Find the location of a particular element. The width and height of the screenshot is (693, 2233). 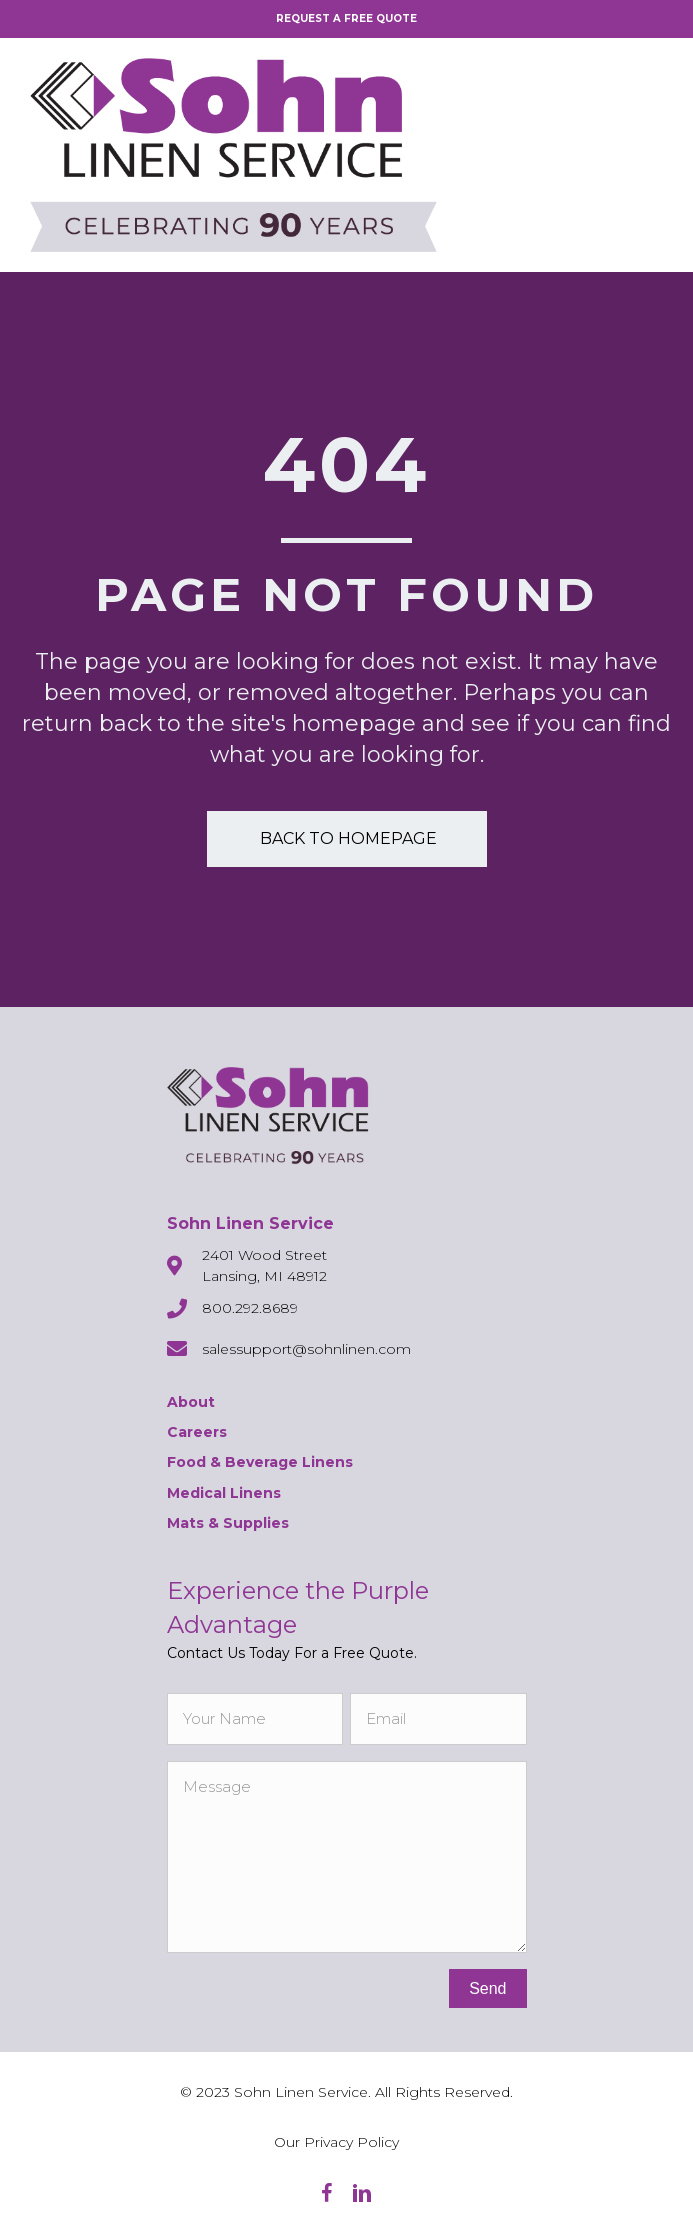

2401 Wood Street is located at coordinates (264, 1255).